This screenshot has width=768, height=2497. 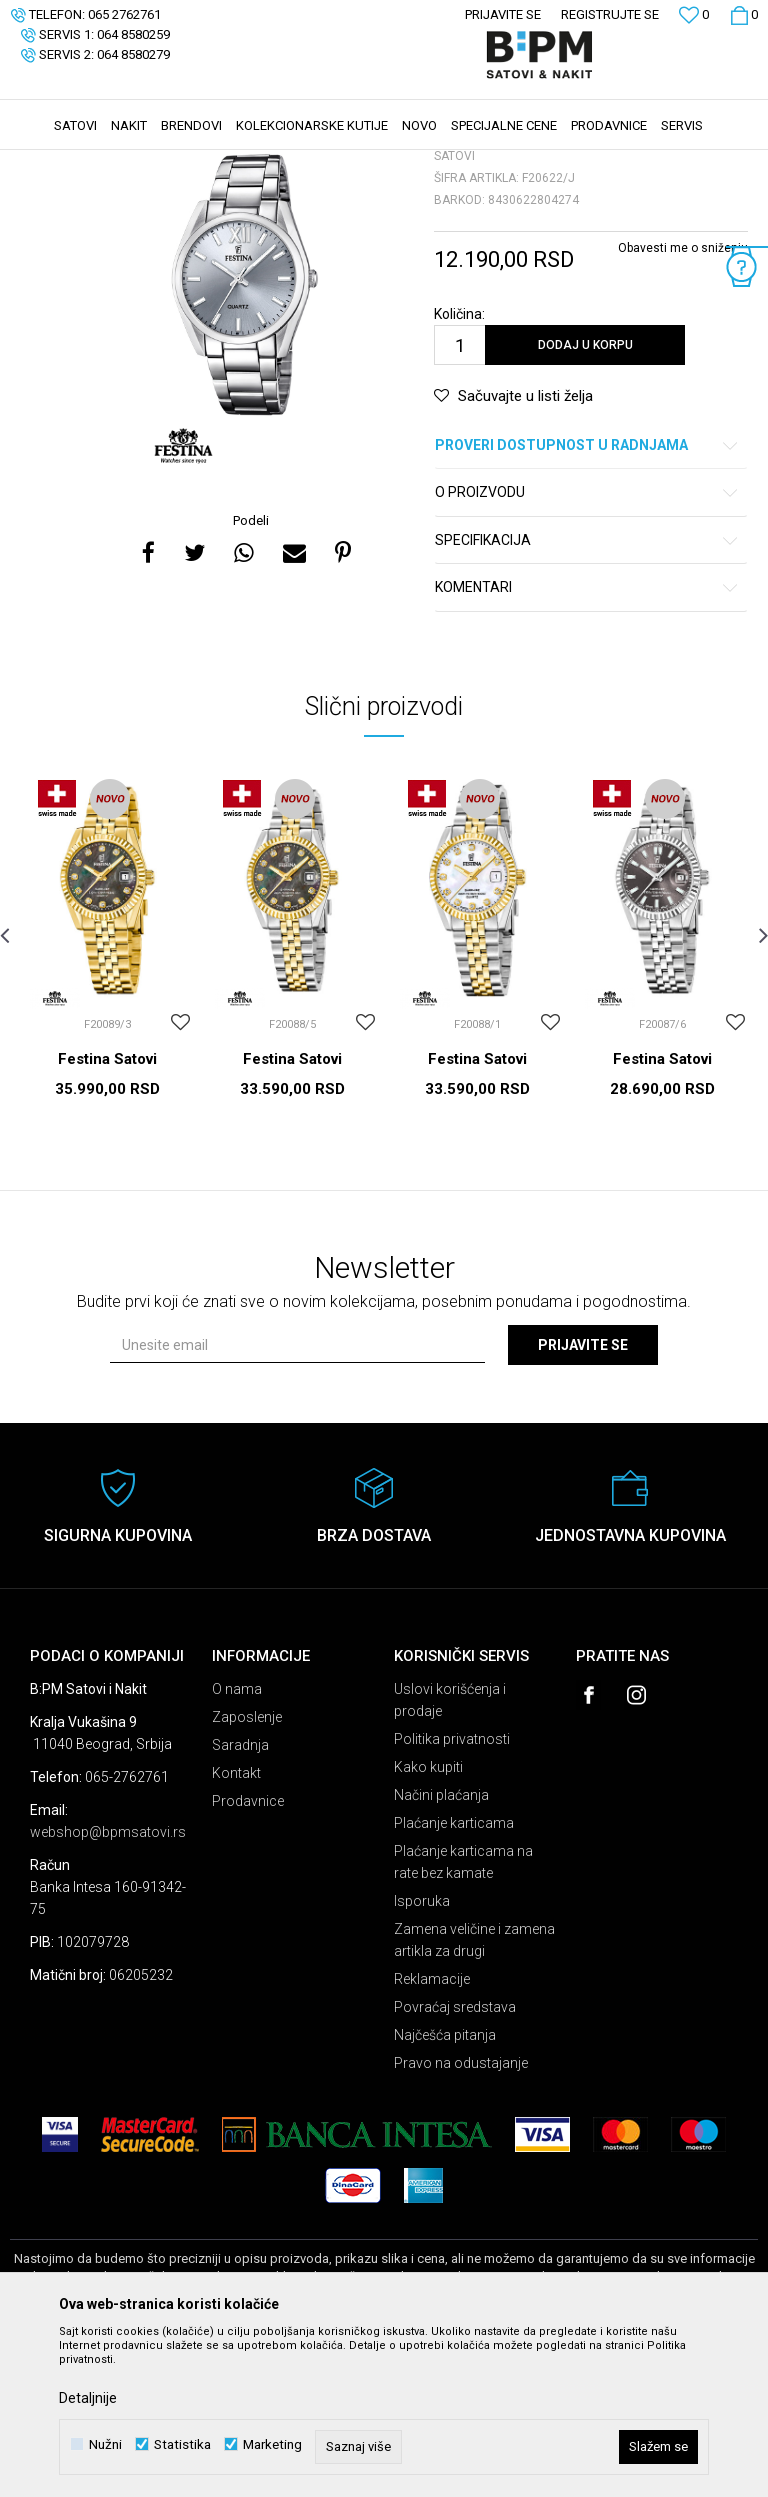 I want to click on Zaposlenje, so click(x=247, y=1867).